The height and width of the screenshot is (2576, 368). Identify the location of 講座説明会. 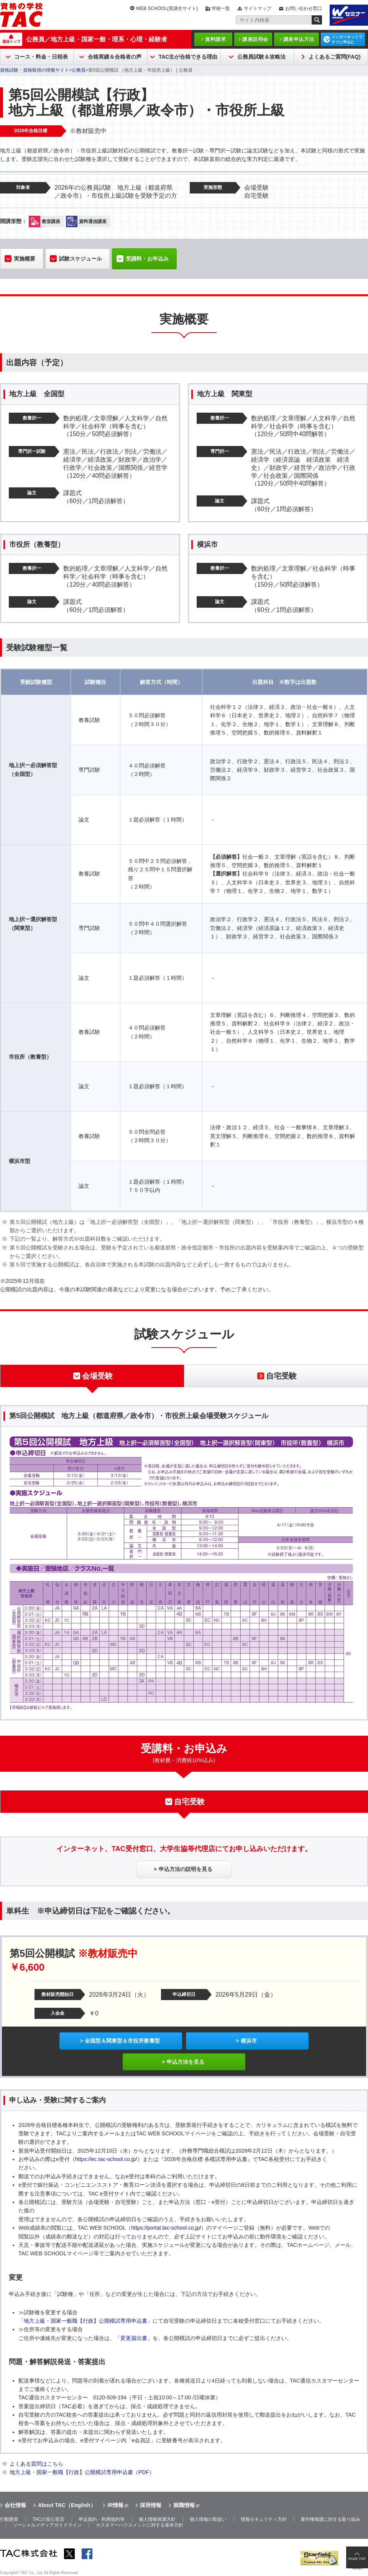
(255, 39).